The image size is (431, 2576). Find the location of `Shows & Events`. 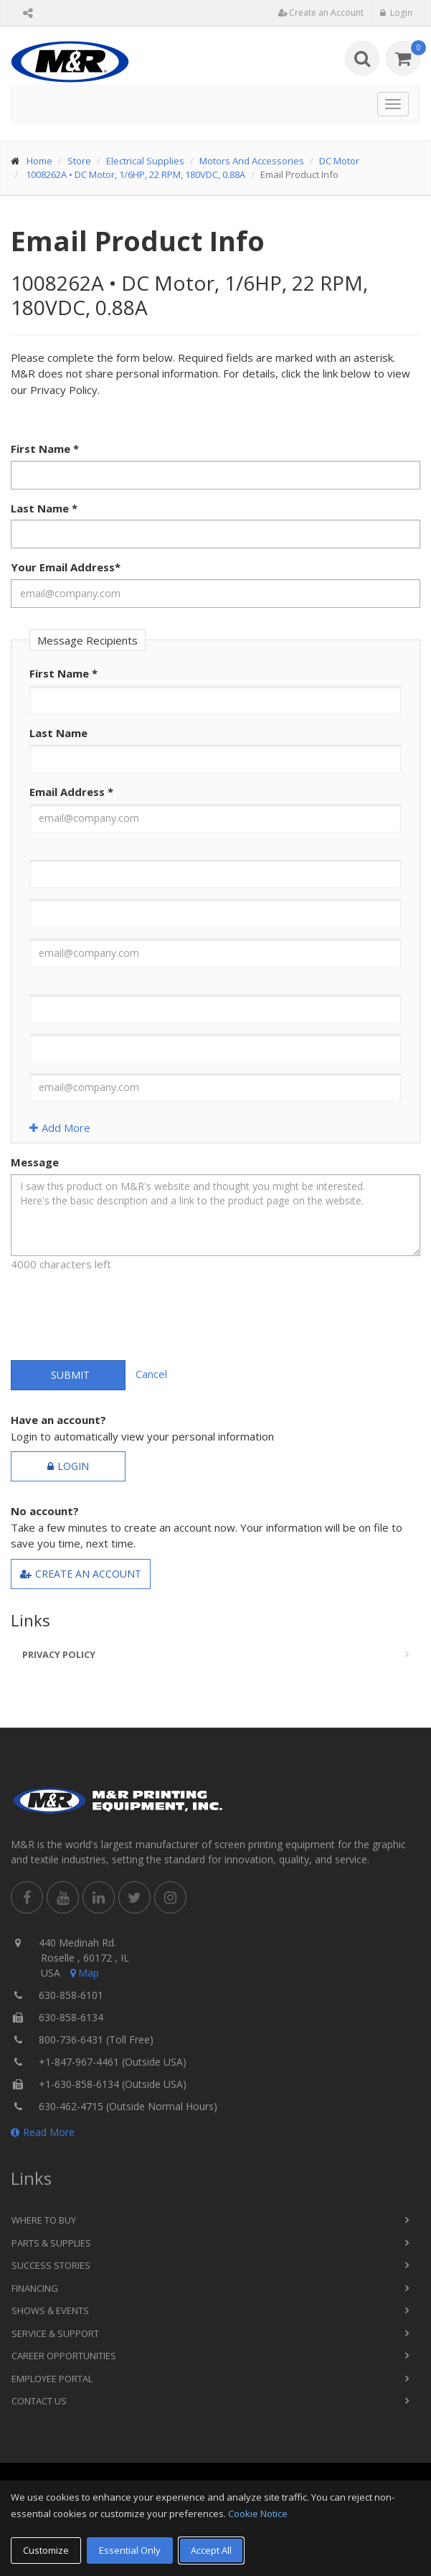

Shows & Events is located at coordinates (50, 2310).